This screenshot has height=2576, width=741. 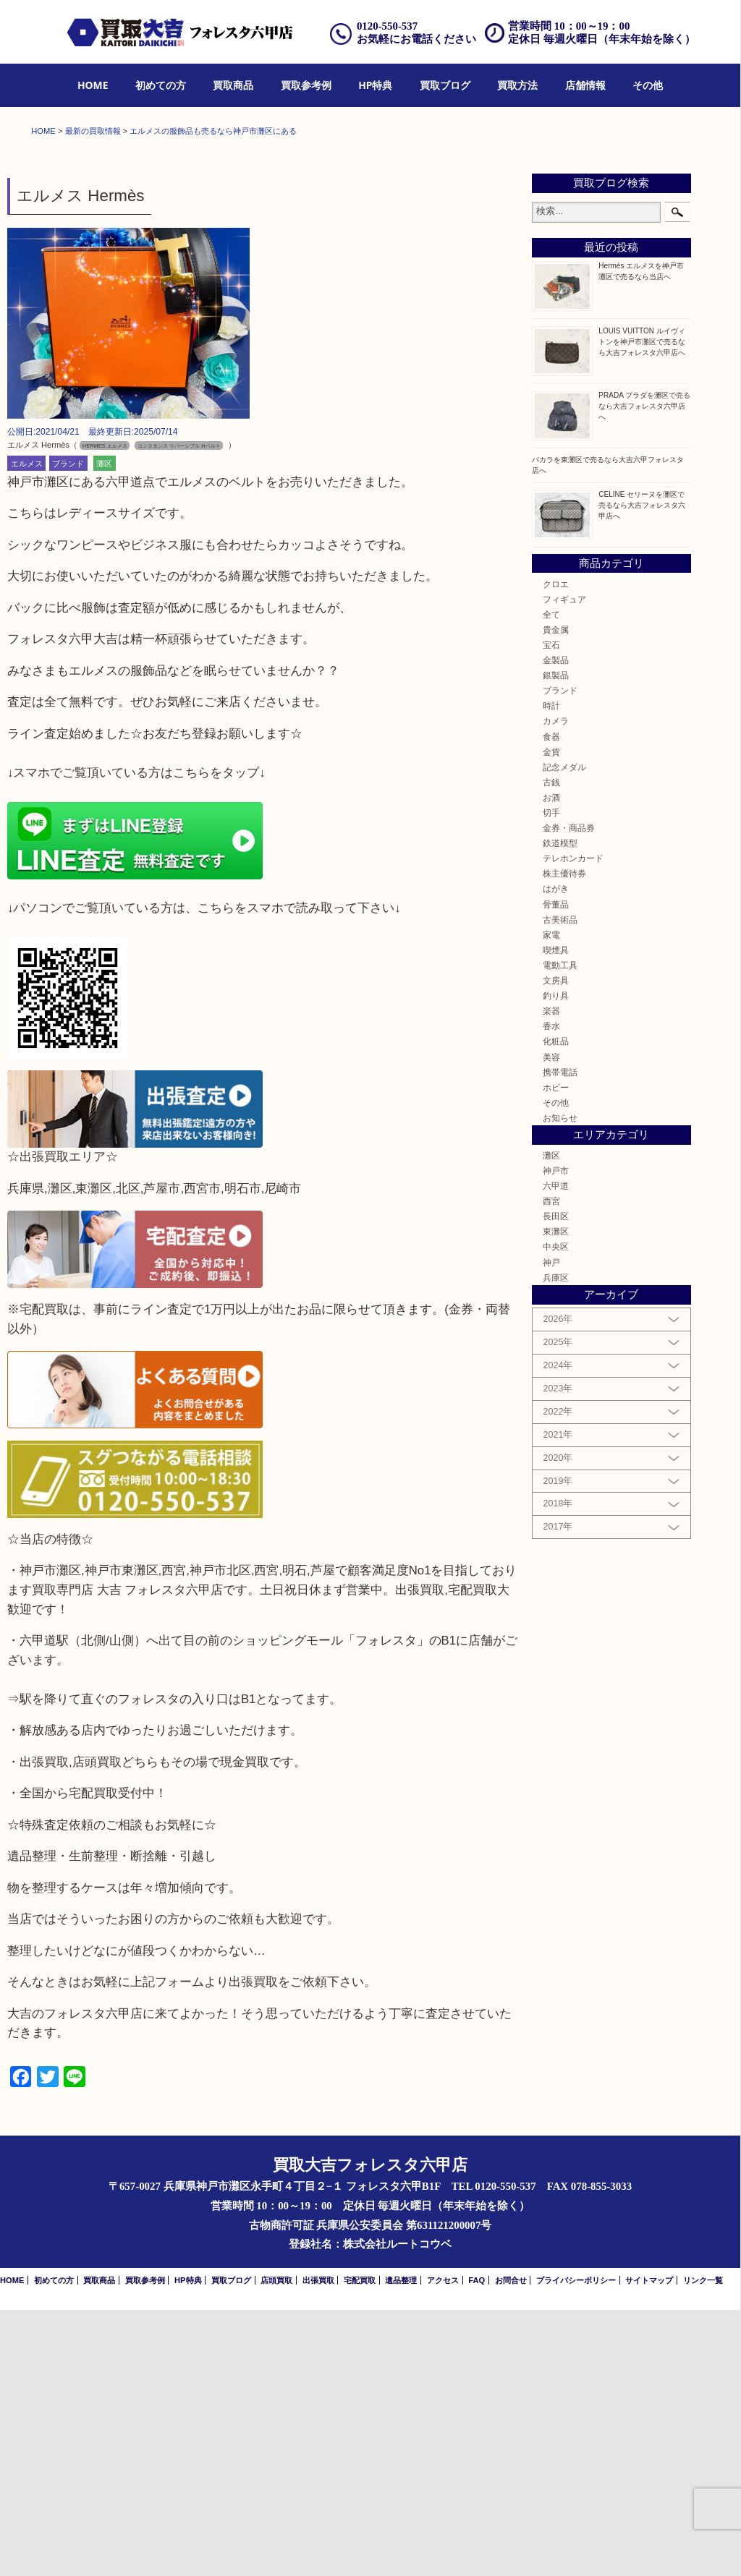 I want to click on 時計, so click(x=551, y=971).